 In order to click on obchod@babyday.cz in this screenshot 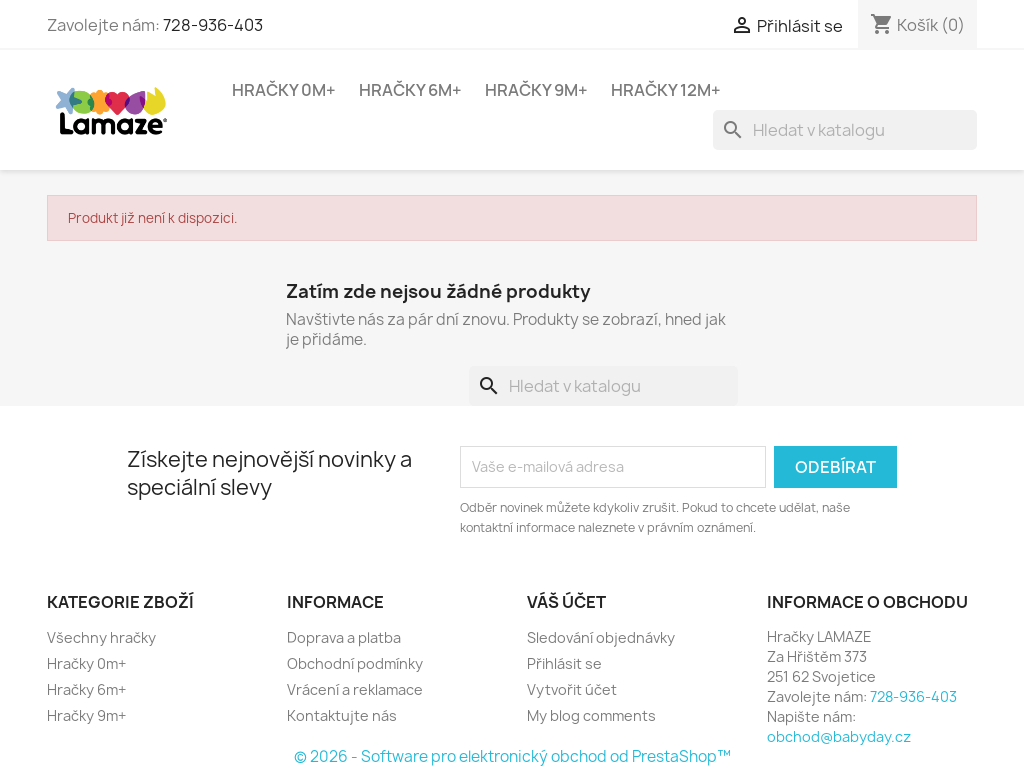, I will do `click(839, 736)`.